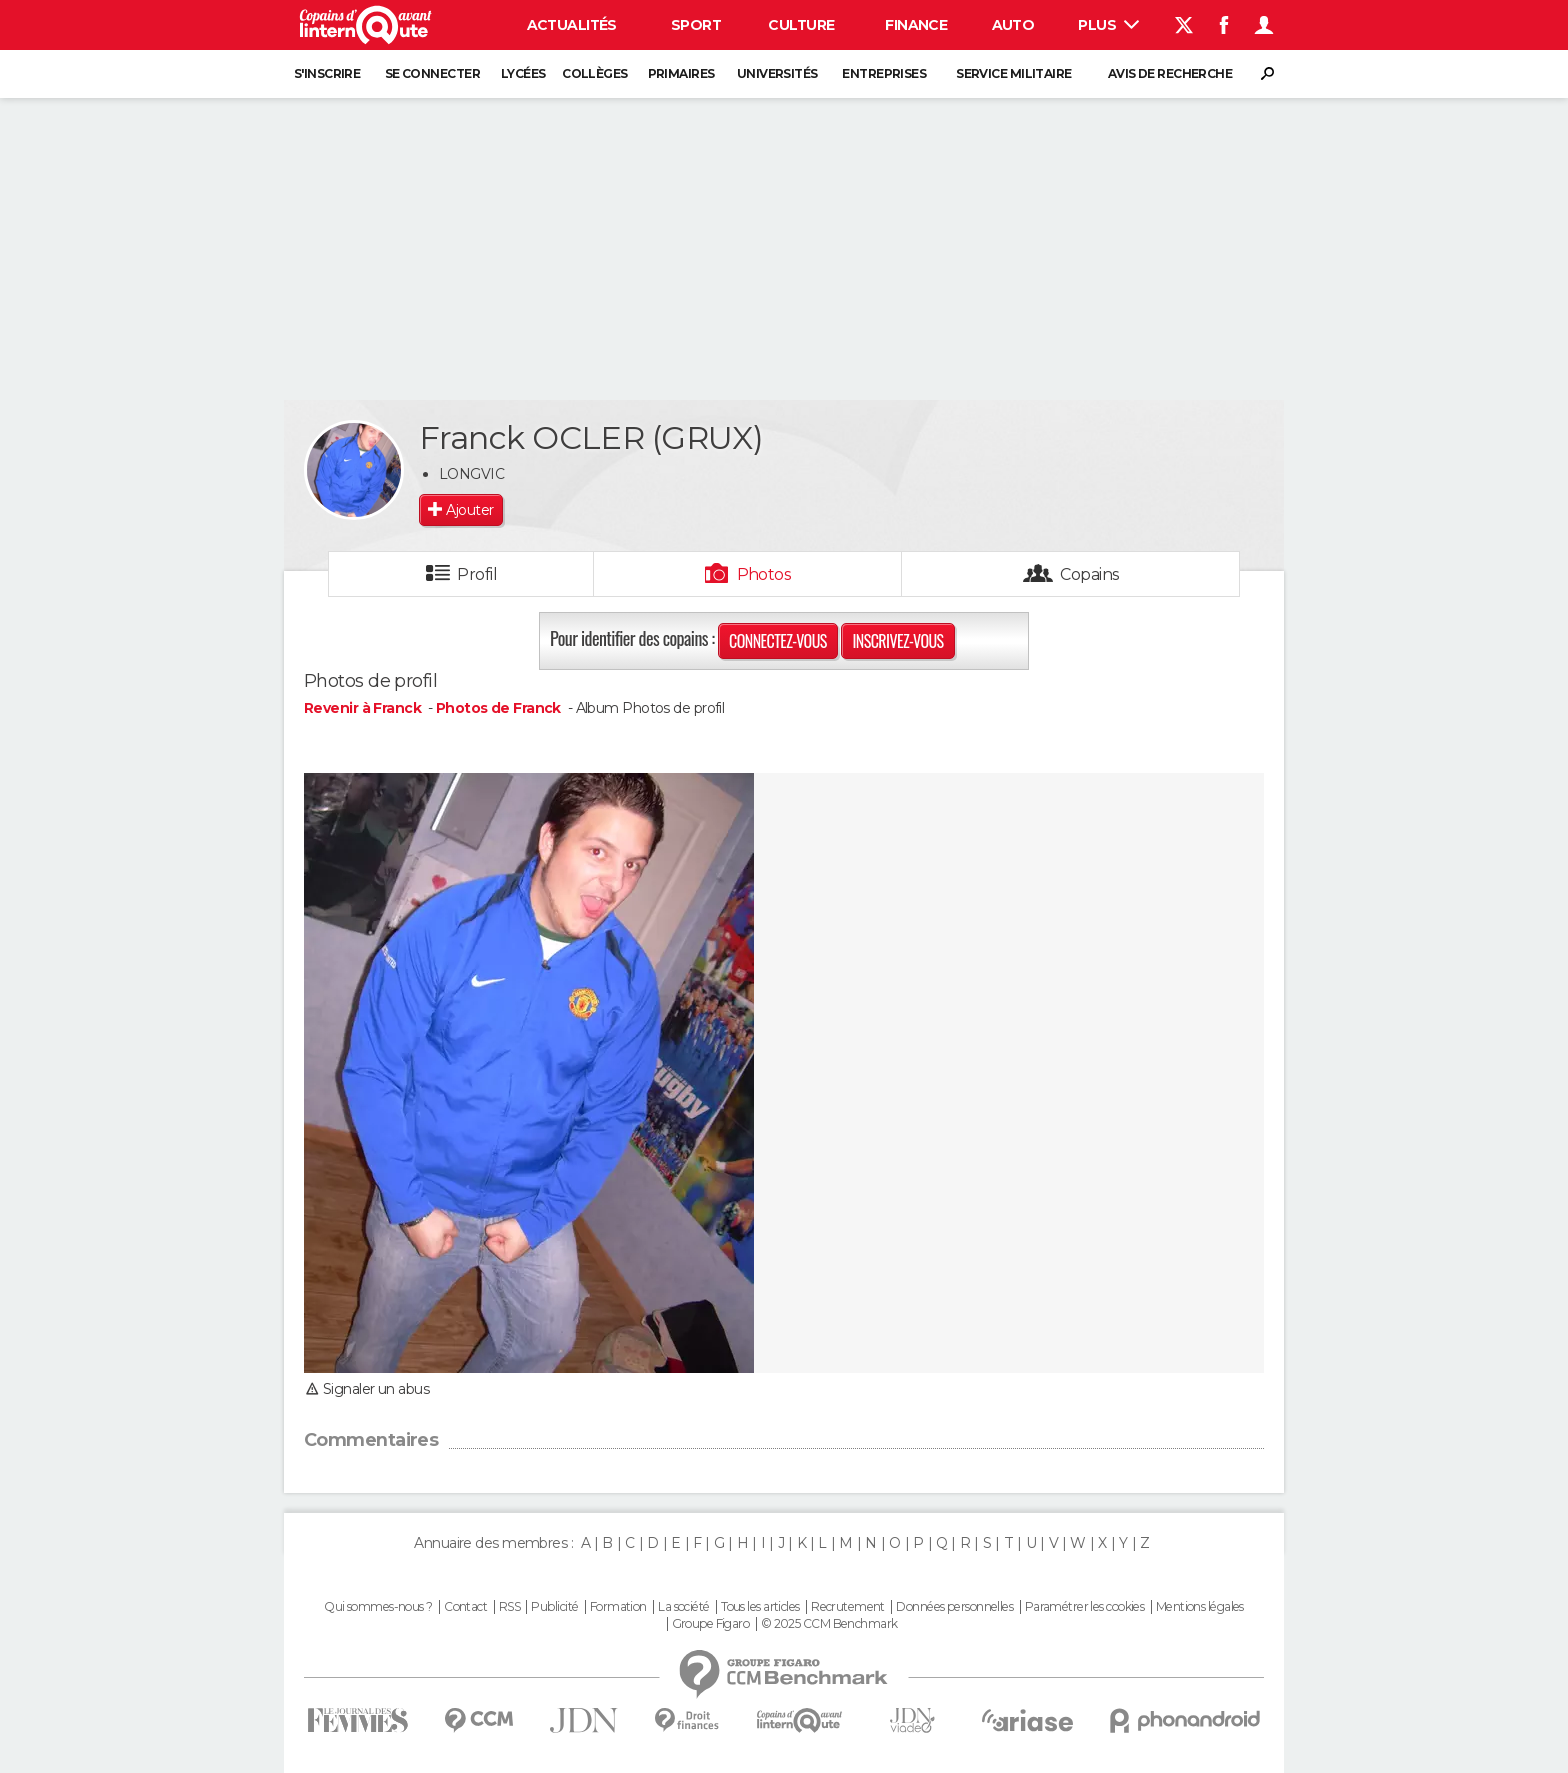  Describe the element at coordinates (760, 1607) in the screenshot. I see `Tous les articles` at that location.